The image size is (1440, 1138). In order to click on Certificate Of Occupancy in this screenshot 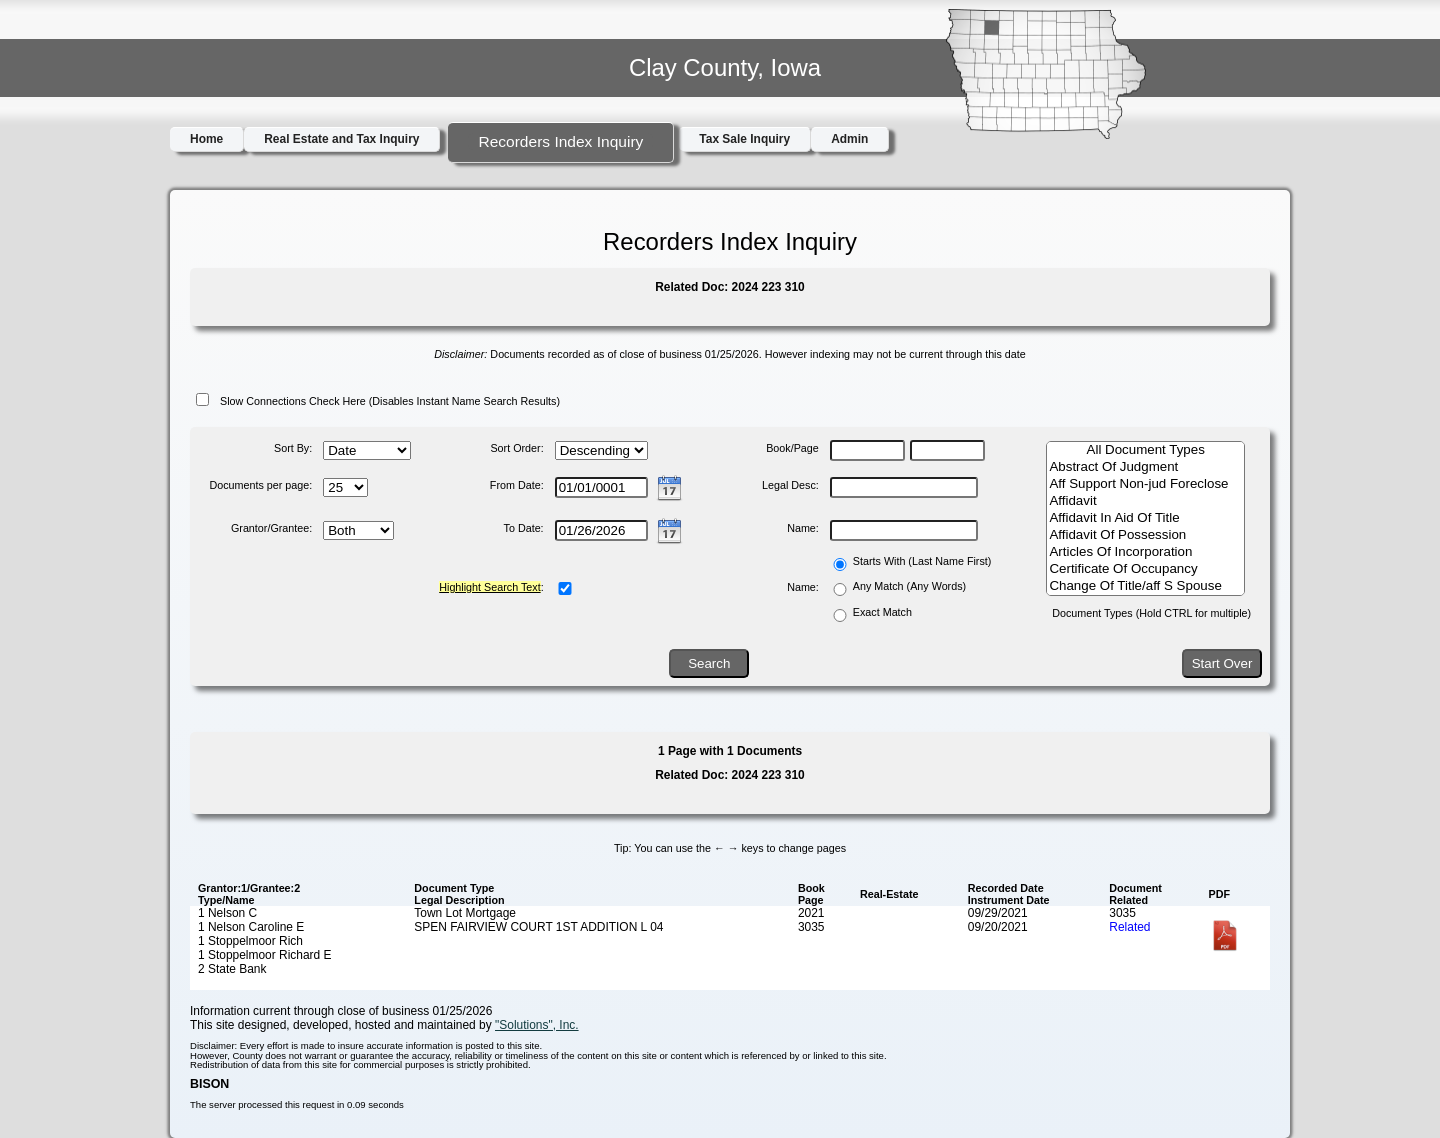, I will do `click(1145, 569)`.